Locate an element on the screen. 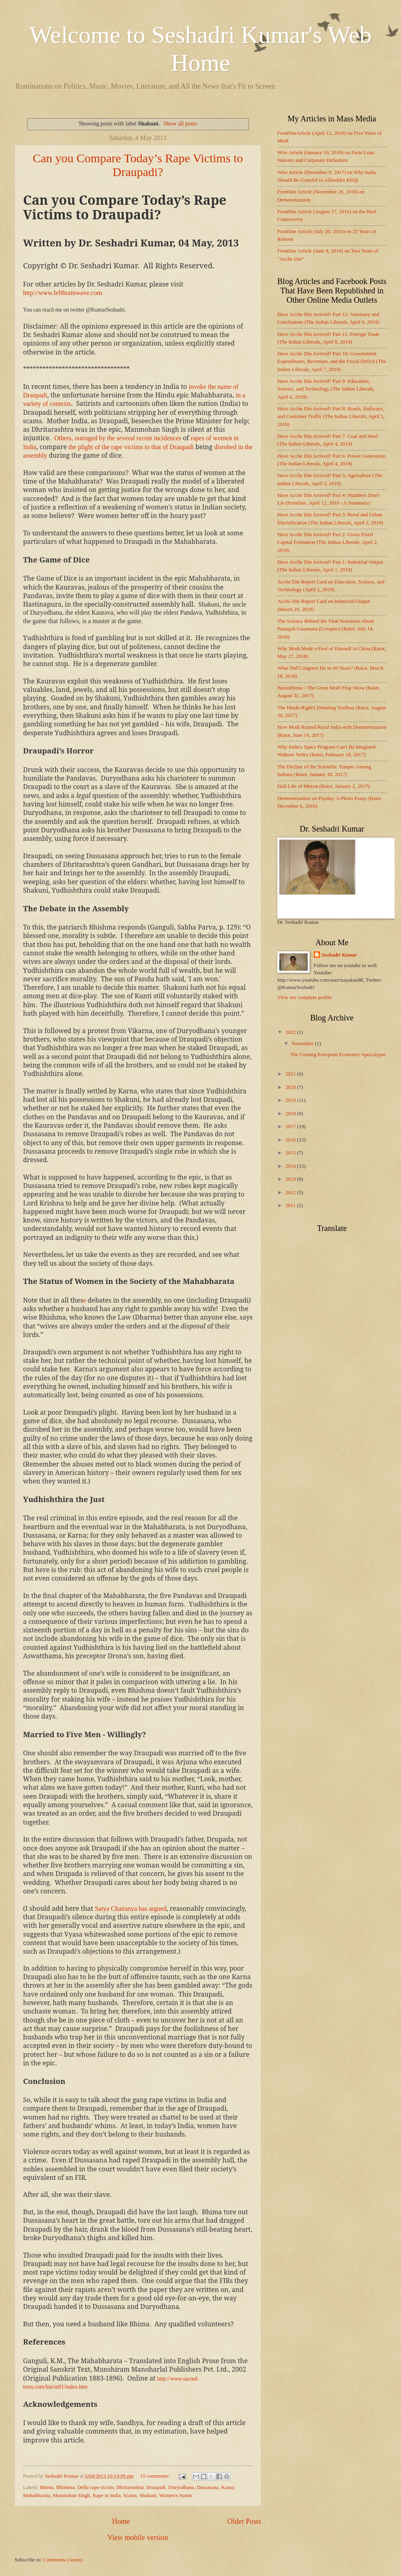  The Coming European Economic Apocalypse is located at coordinates (338, 1054).